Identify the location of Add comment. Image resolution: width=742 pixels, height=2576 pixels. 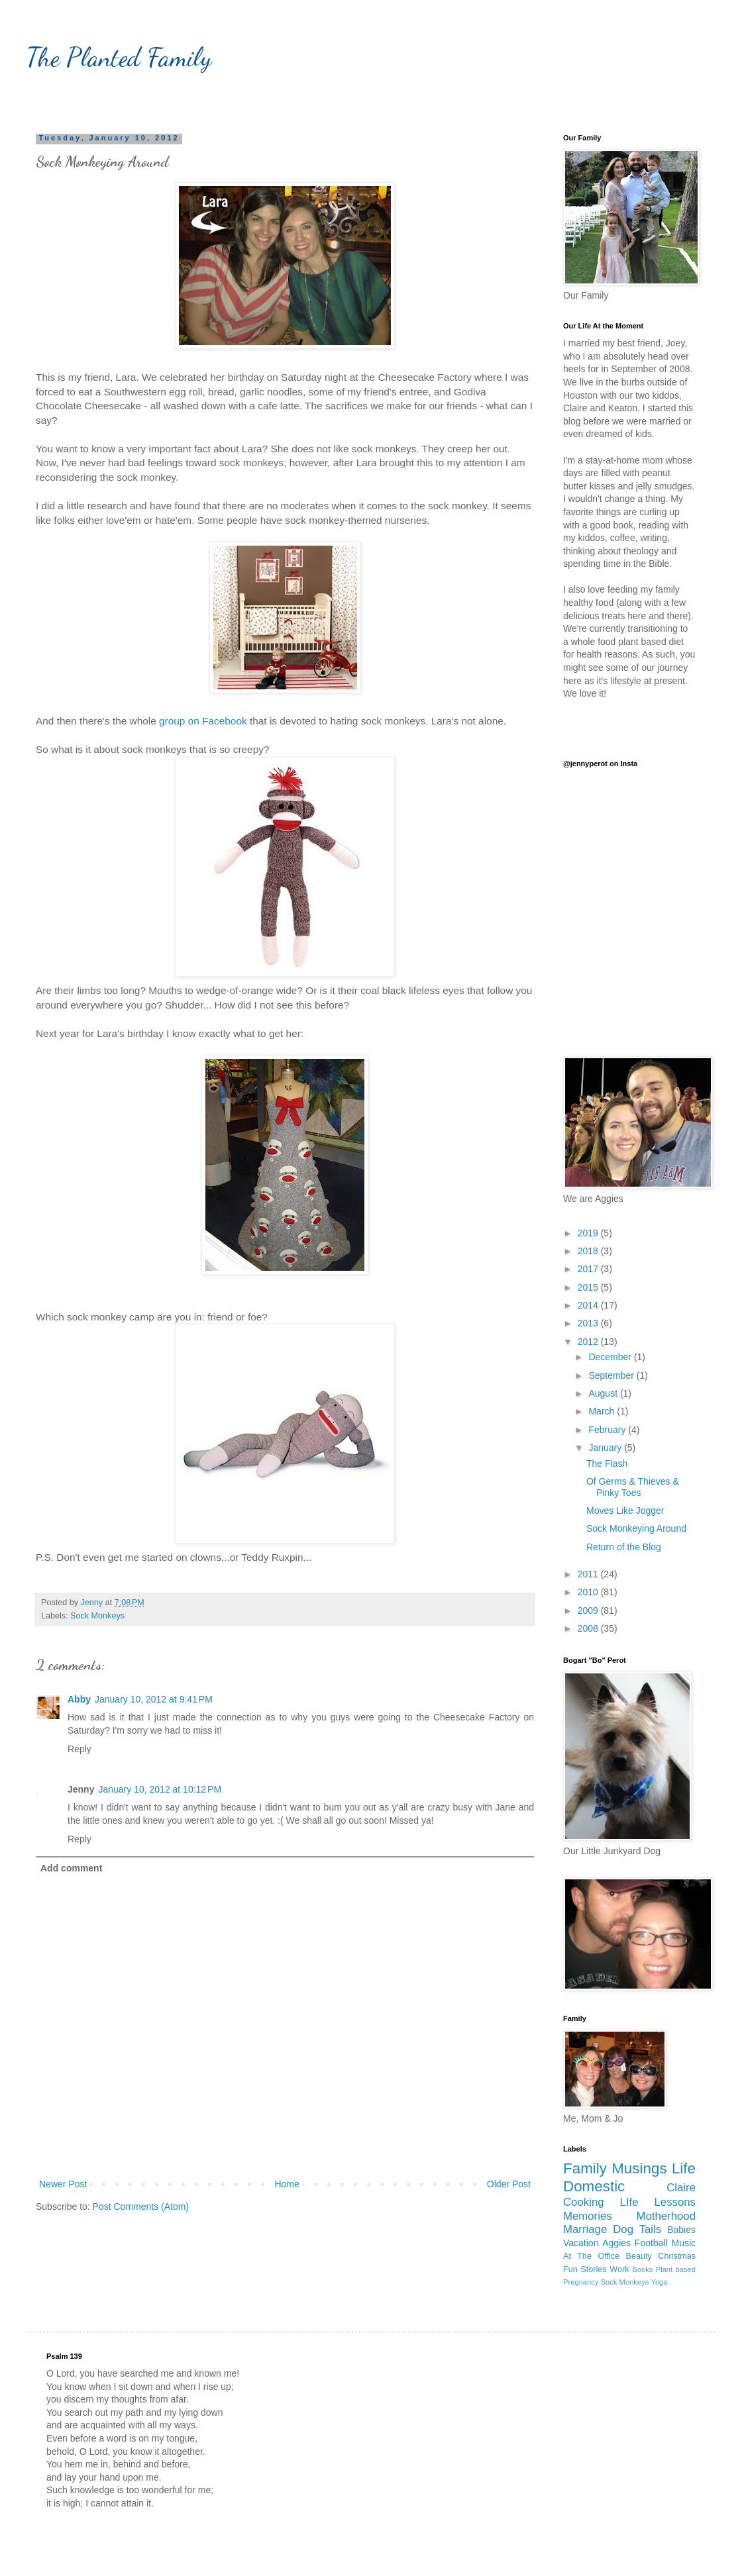
(71, 1868).